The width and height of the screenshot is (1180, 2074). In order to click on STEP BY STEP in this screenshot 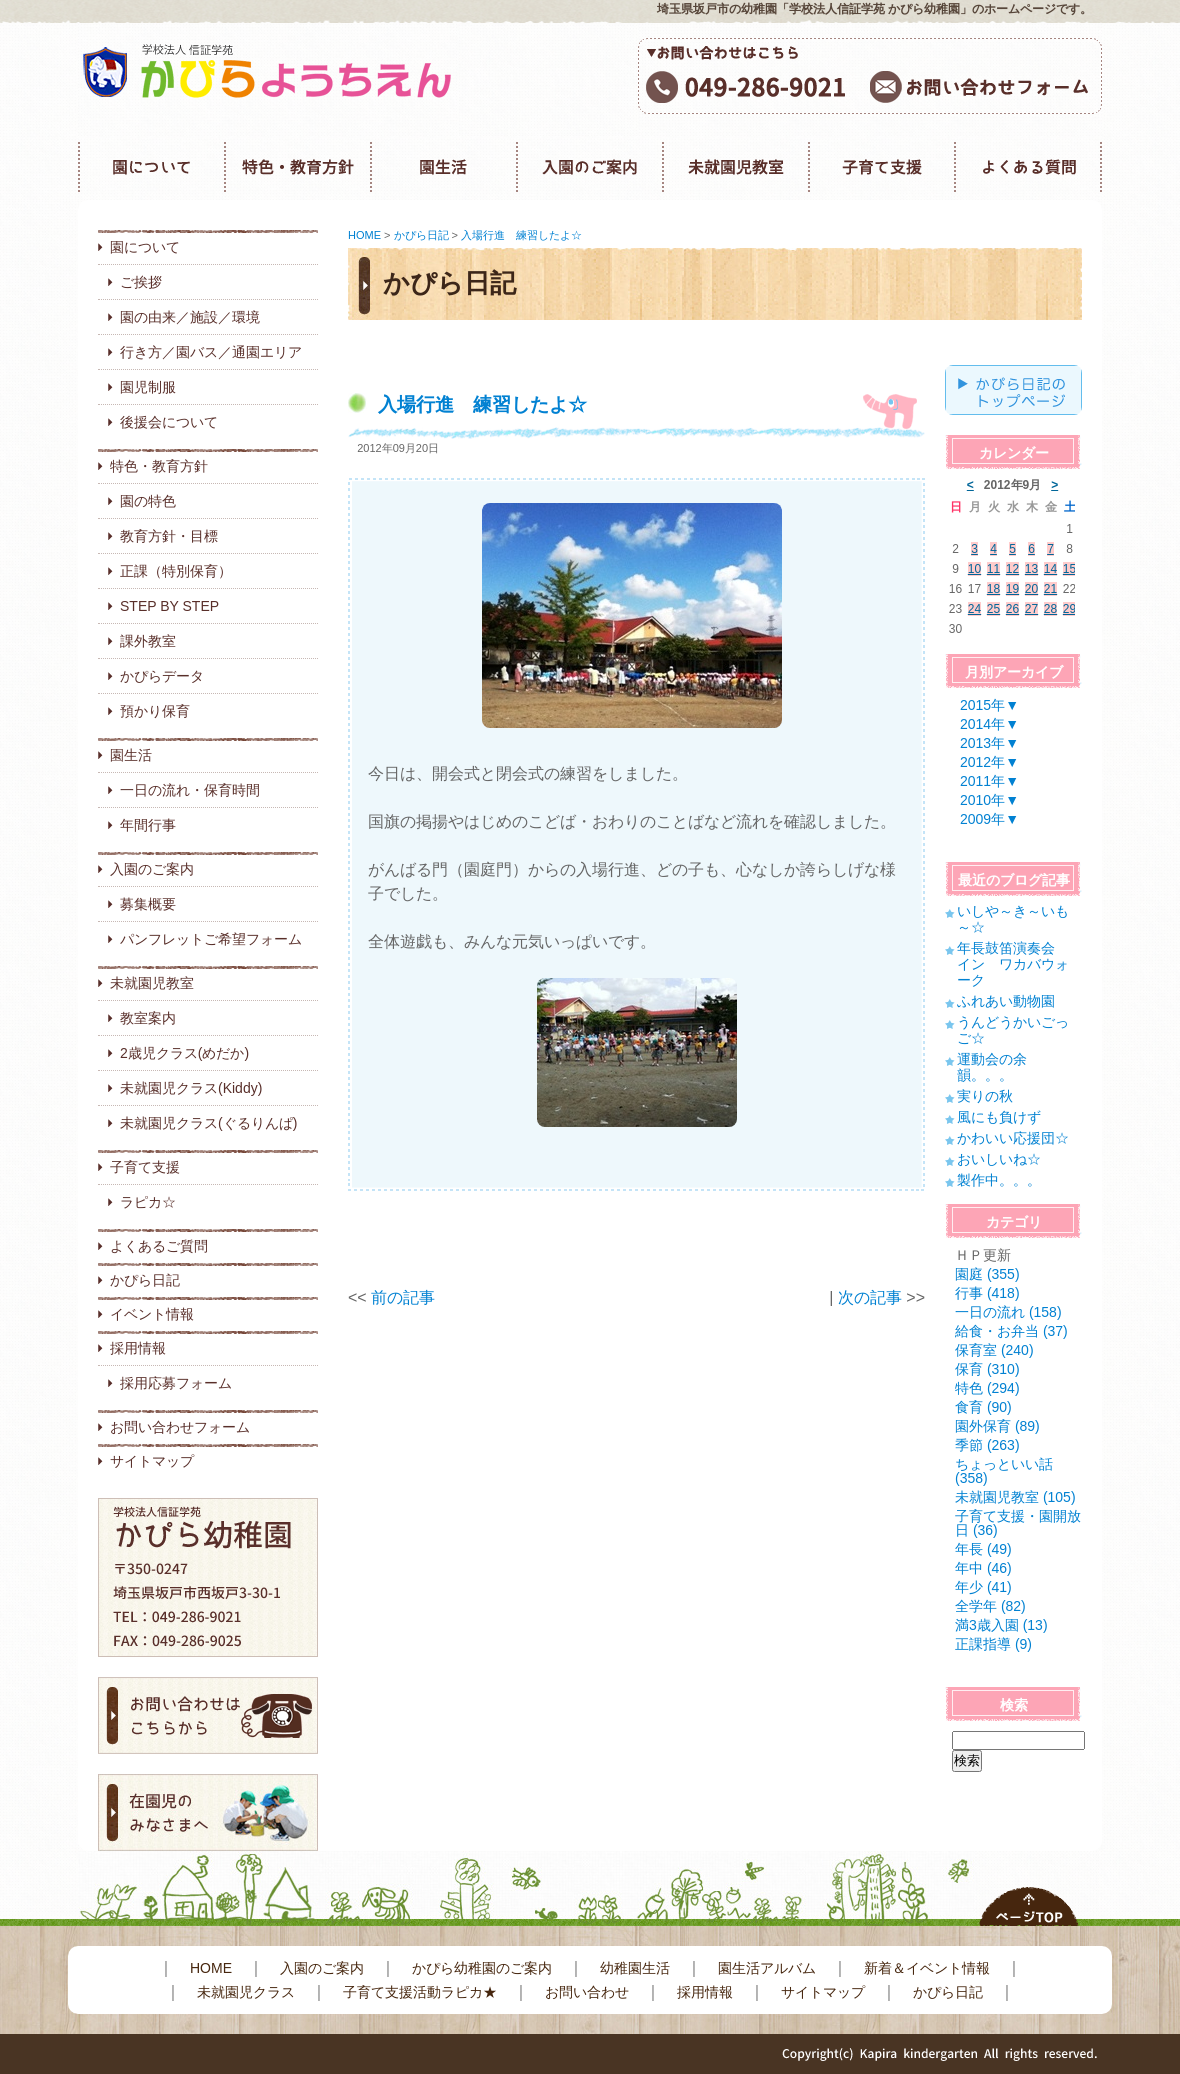, I will do `click(169, 606)`.